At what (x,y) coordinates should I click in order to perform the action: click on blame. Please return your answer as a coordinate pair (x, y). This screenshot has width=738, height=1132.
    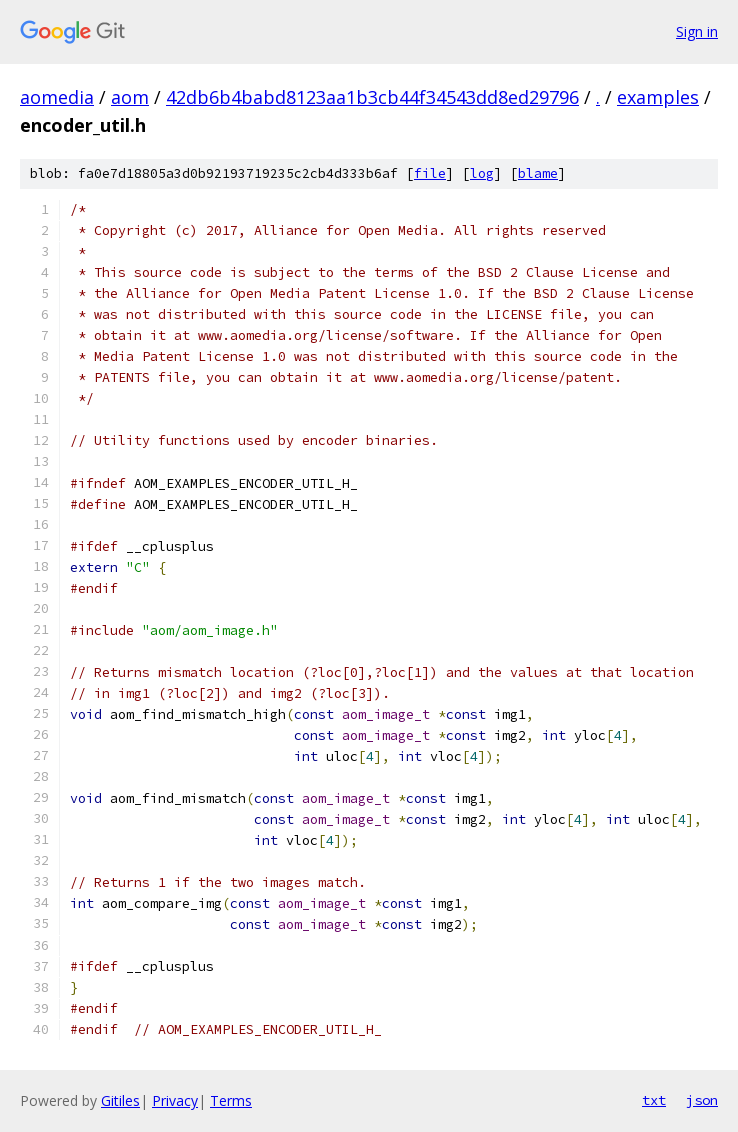
    Looking at the image, I should click on (538, 173).